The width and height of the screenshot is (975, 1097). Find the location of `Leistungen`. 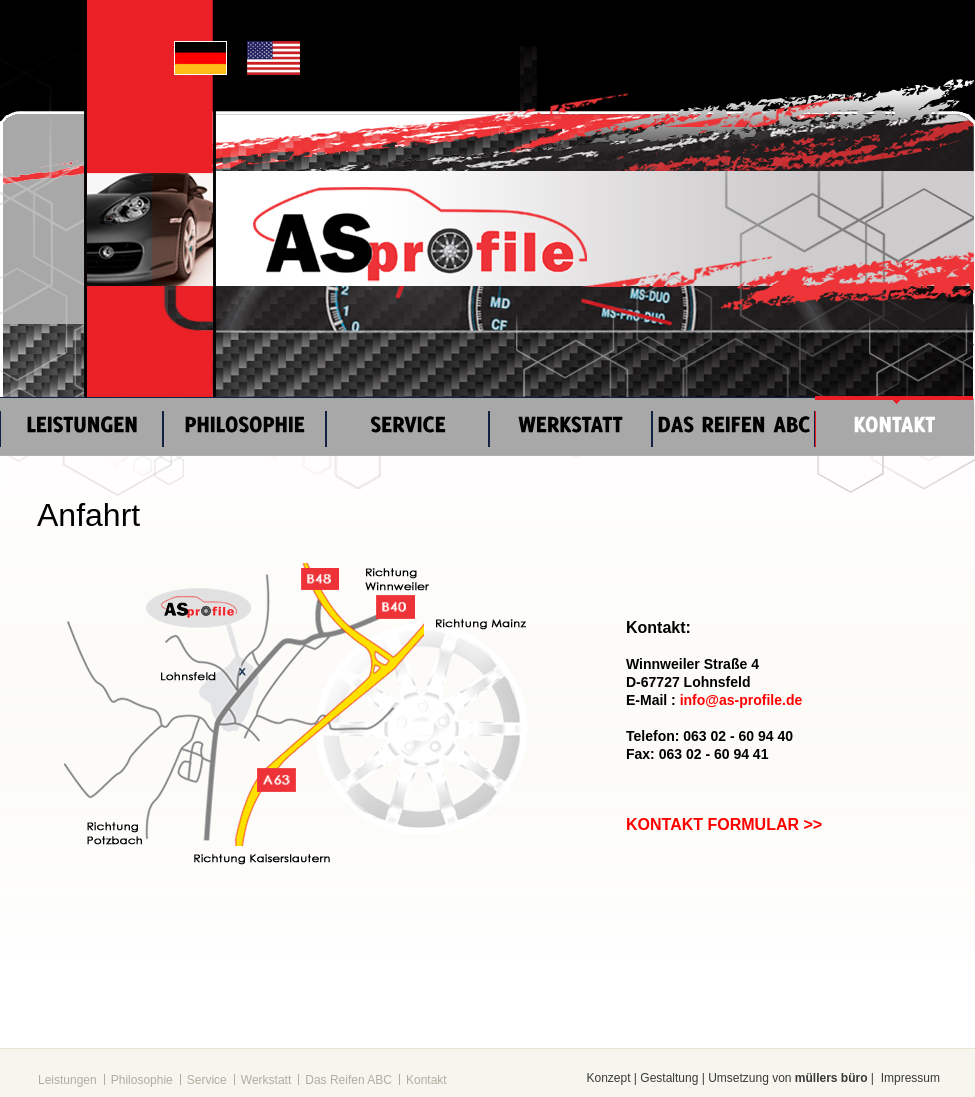

Leistungen is located at coordinates (67, 1080).